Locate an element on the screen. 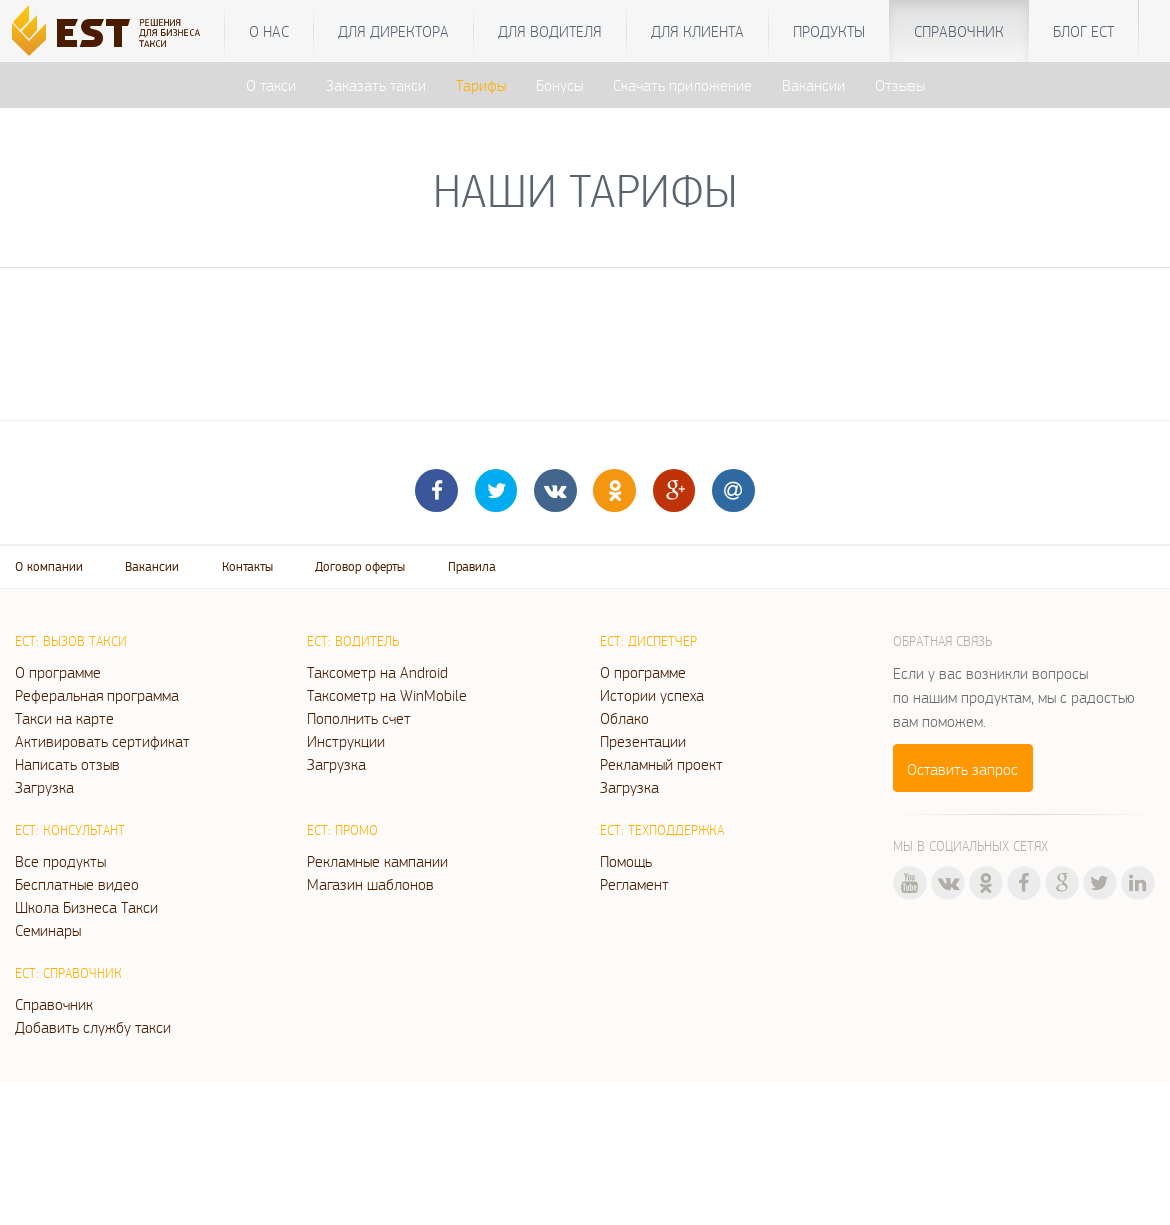 The width and height of the screenshot is (1170, 1225). Справочник is located at coordinates (959, 31).